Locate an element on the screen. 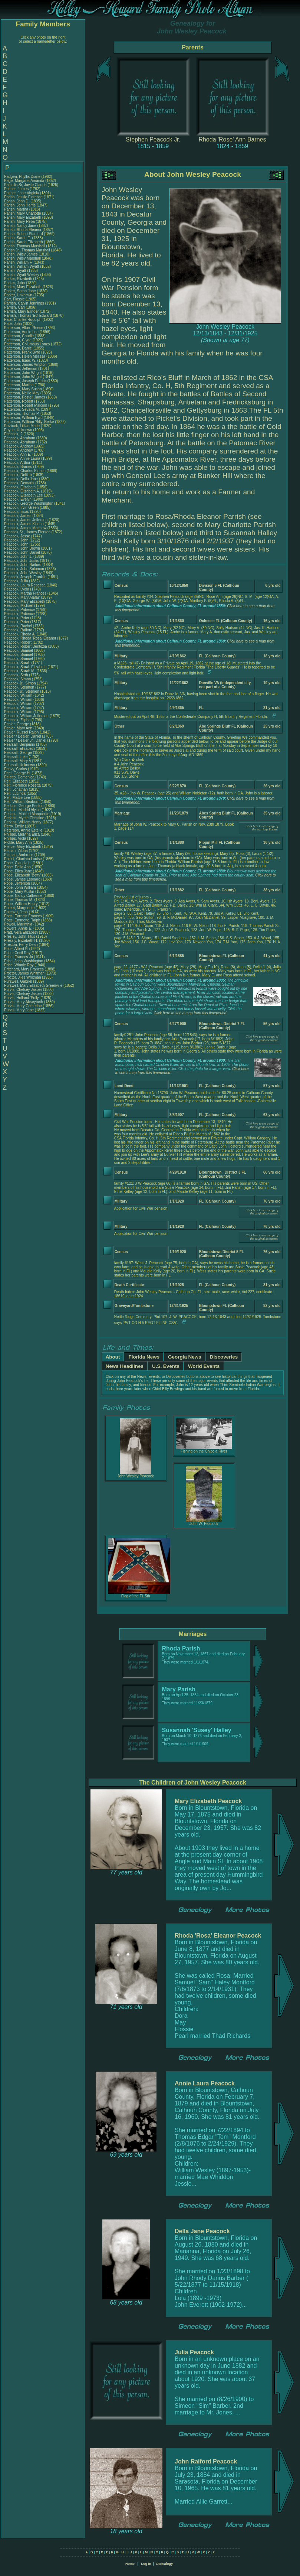 This screenshot has height=2576, width=300. Peavy, Carlos is located at coordinates (16, 769).